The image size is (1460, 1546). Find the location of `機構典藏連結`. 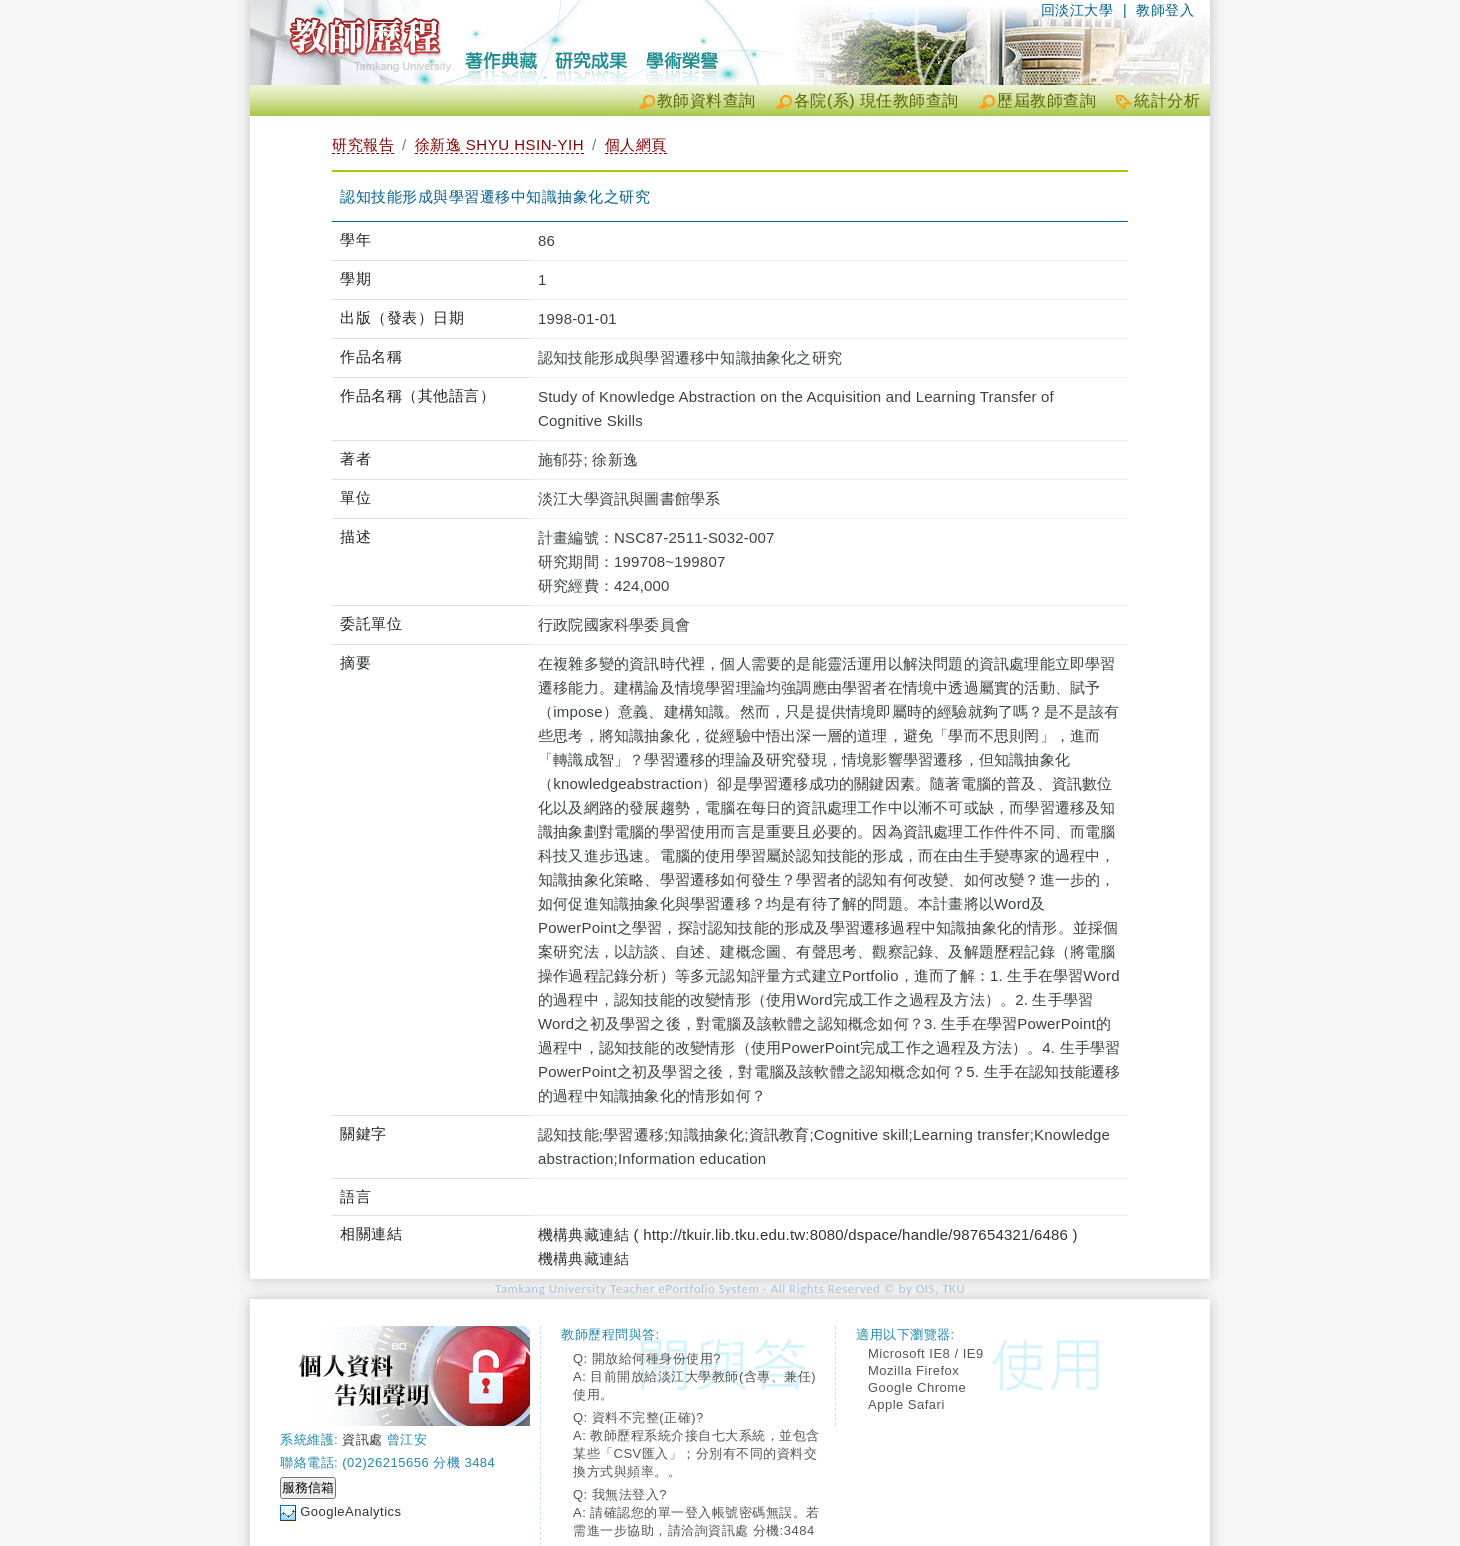

機構典藏連結 is located at coordinates (583, 1258).